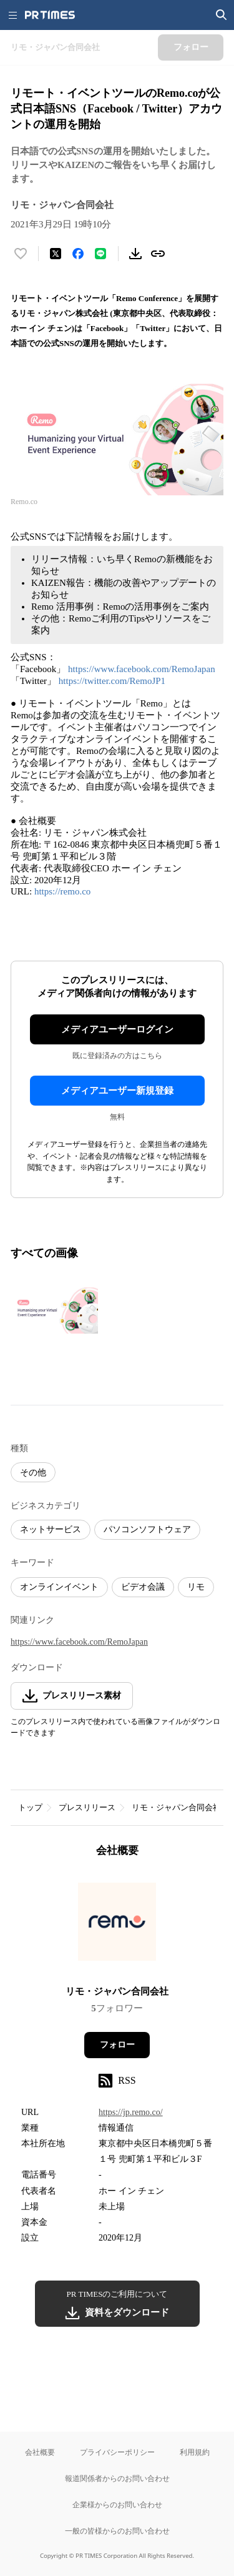 This screenshot has width=234, height=2576. I want to click on https://www.facebook.com/RemoJapan, so click(141, 669).